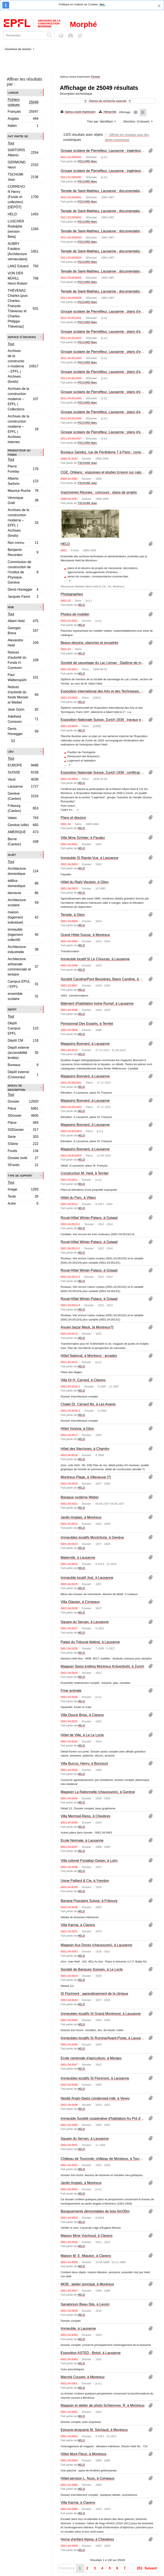 Image resolution: width=164 pixels, height=2576 pixels. Describe the element at coordinates (22, 818) in the screenshot. I see `Valais` at that location.